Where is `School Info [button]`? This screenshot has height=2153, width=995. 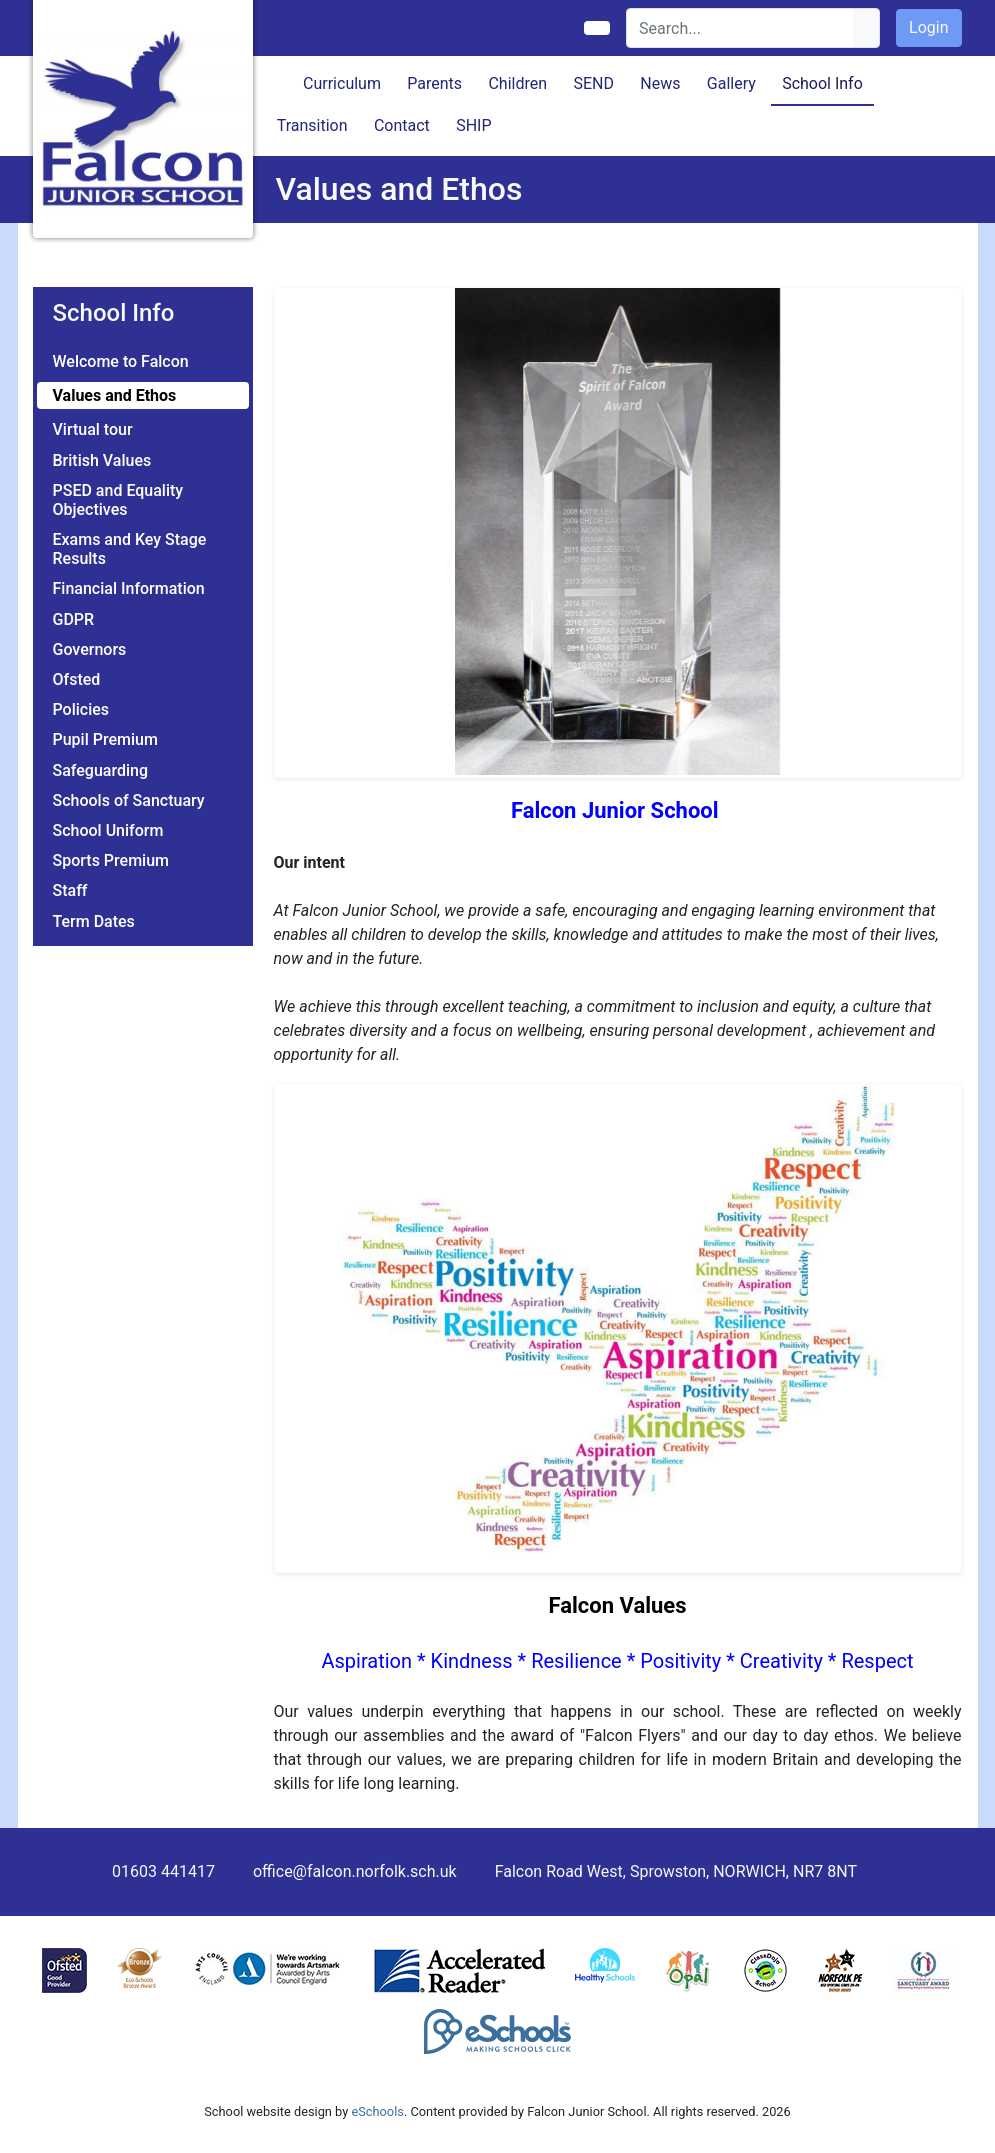
School Info [button] is located at coordinates (822, 83).